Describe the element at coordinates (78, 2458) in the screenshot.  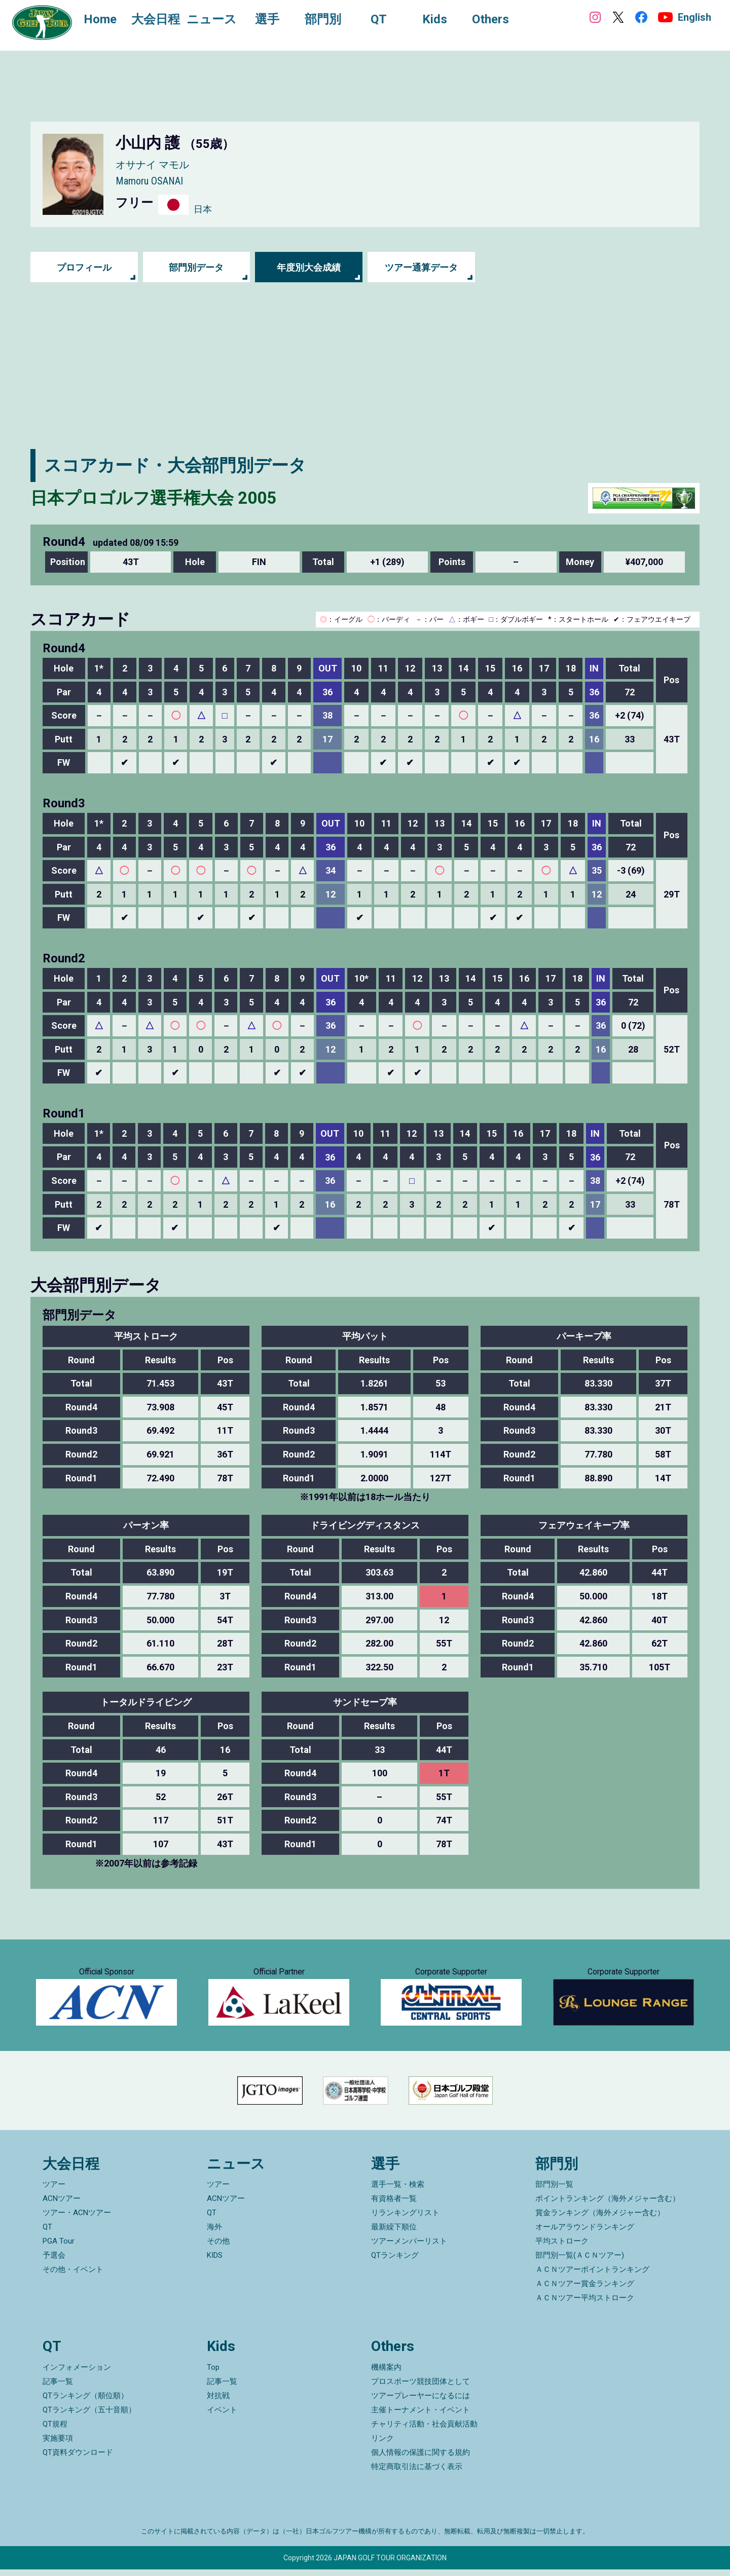
I see `QT資料ダウンロード` at that location.